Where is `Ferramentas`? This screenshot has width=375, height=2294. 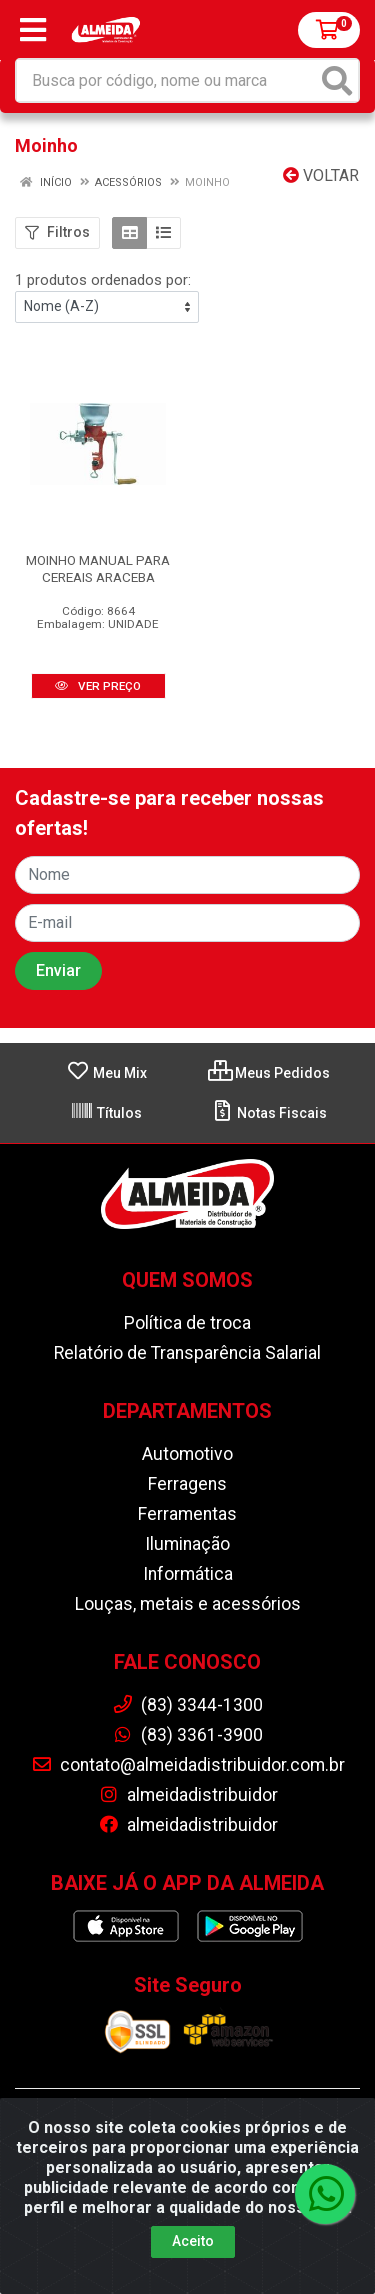
Ferramentas is located at coordinates (187, 1514).